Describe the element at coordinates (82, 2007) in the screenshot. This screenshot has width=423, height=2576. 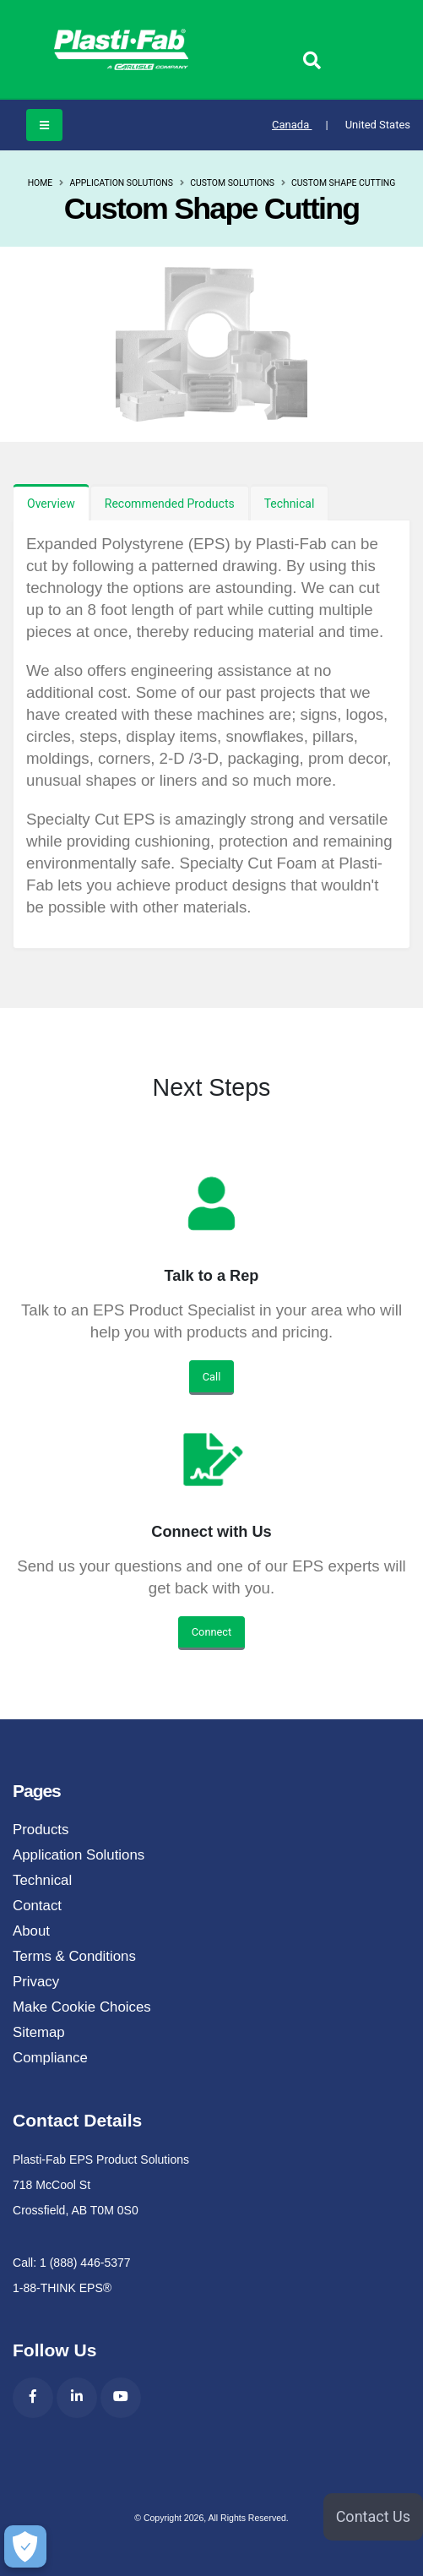
I see `Make Cookie Choices` at that location.